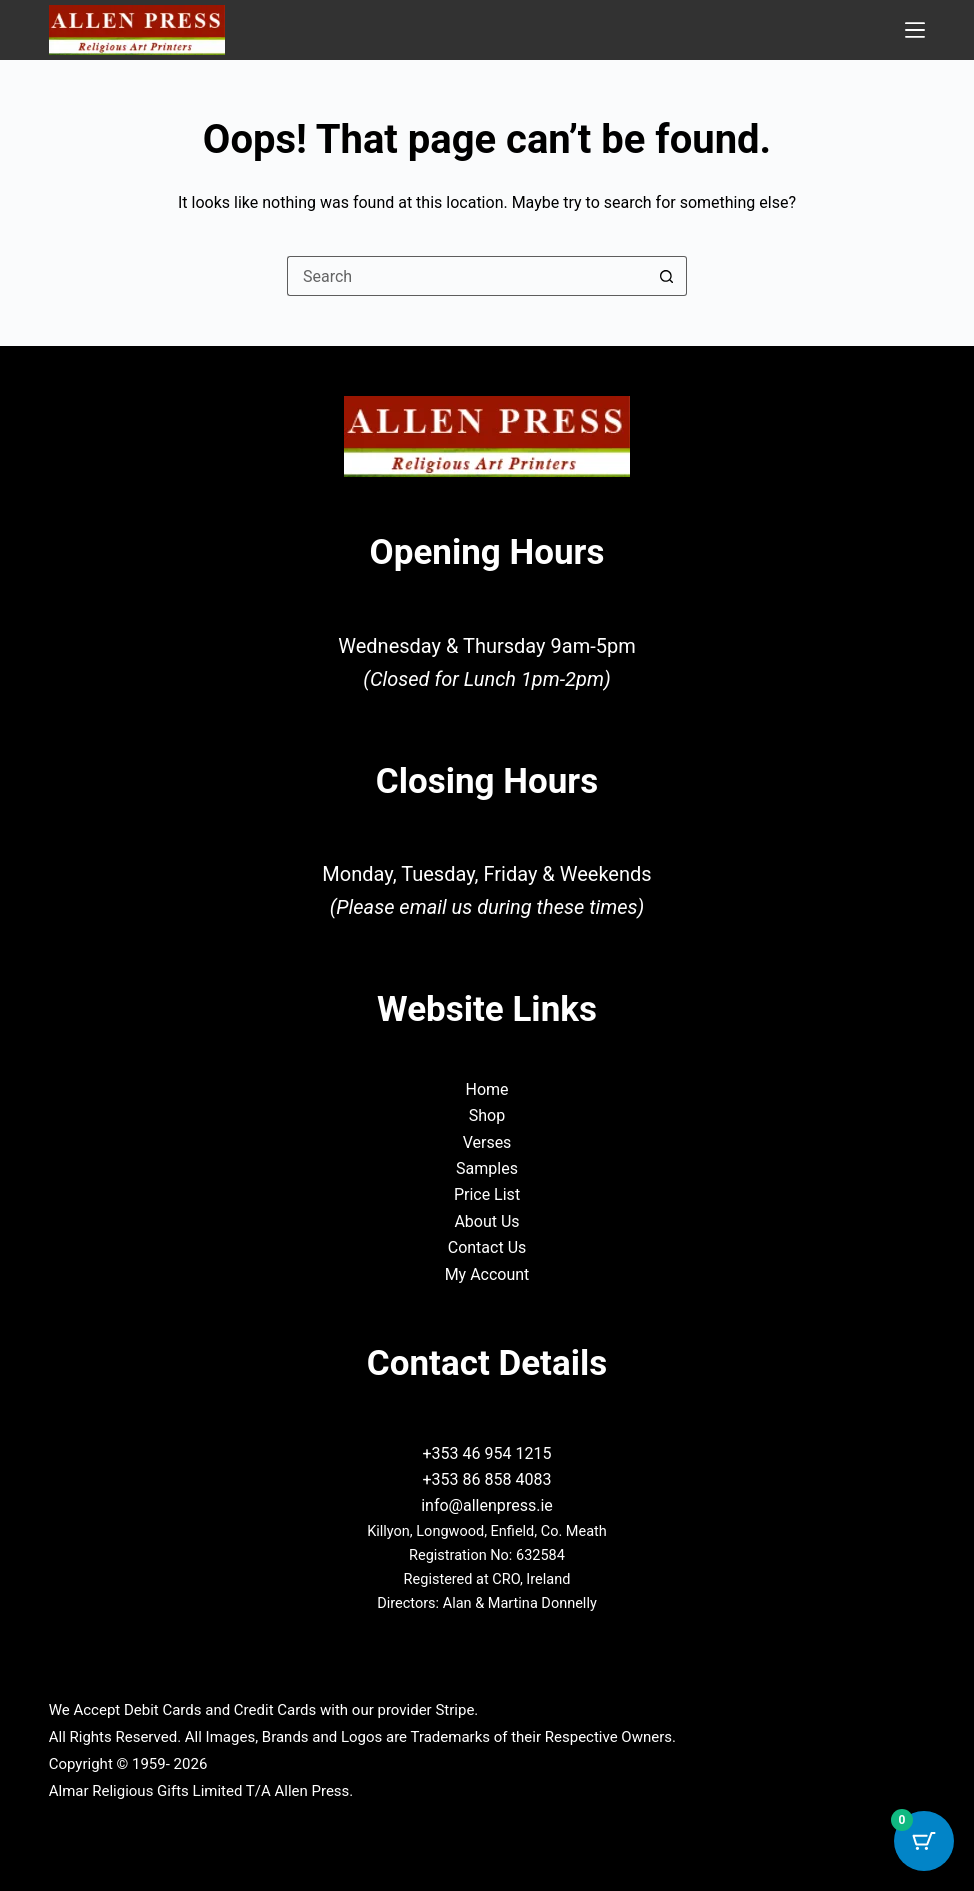 This screenshot has width=974, height=1891. Describe the element at coordinates (667, 276) in the screenshot. I see `[Search button]` at that location.